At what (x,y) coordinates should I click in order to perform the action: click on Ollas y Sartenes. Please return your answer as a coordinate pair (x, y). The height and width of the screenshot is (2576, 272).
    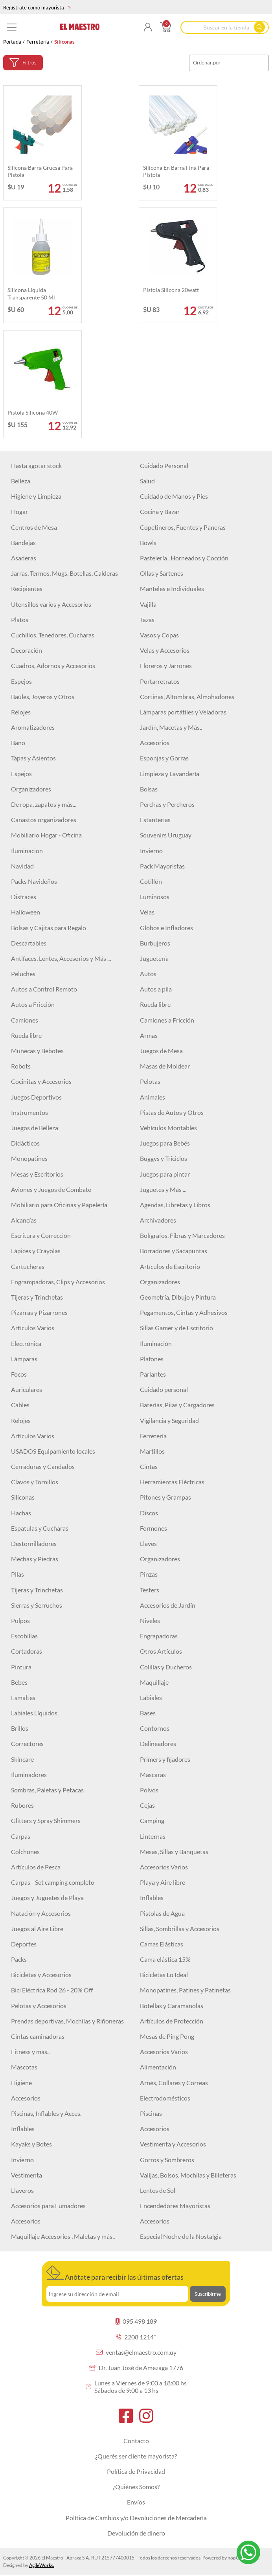
    Looking at the image, I should click on (161, 573).